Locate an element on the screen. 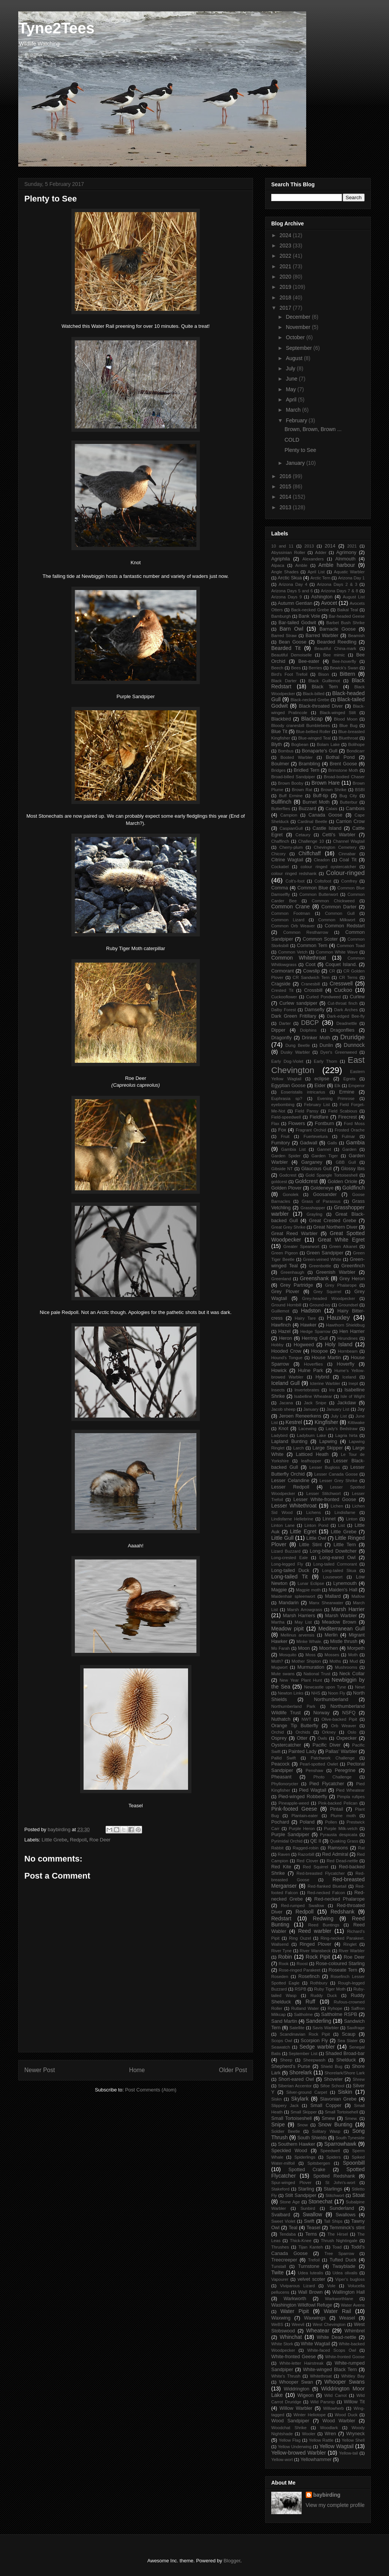 The height and width of the screenshot is (2576, 389). Spiders is located at coordinates (333, 2157).